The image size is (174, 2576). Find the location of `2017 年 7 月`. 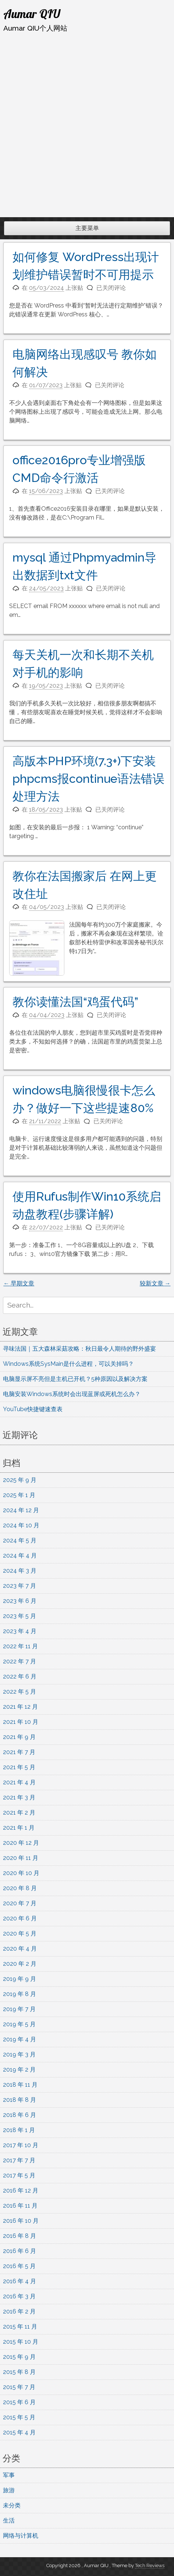

2017 年 7 月 is located at coordinates (19, 2160).